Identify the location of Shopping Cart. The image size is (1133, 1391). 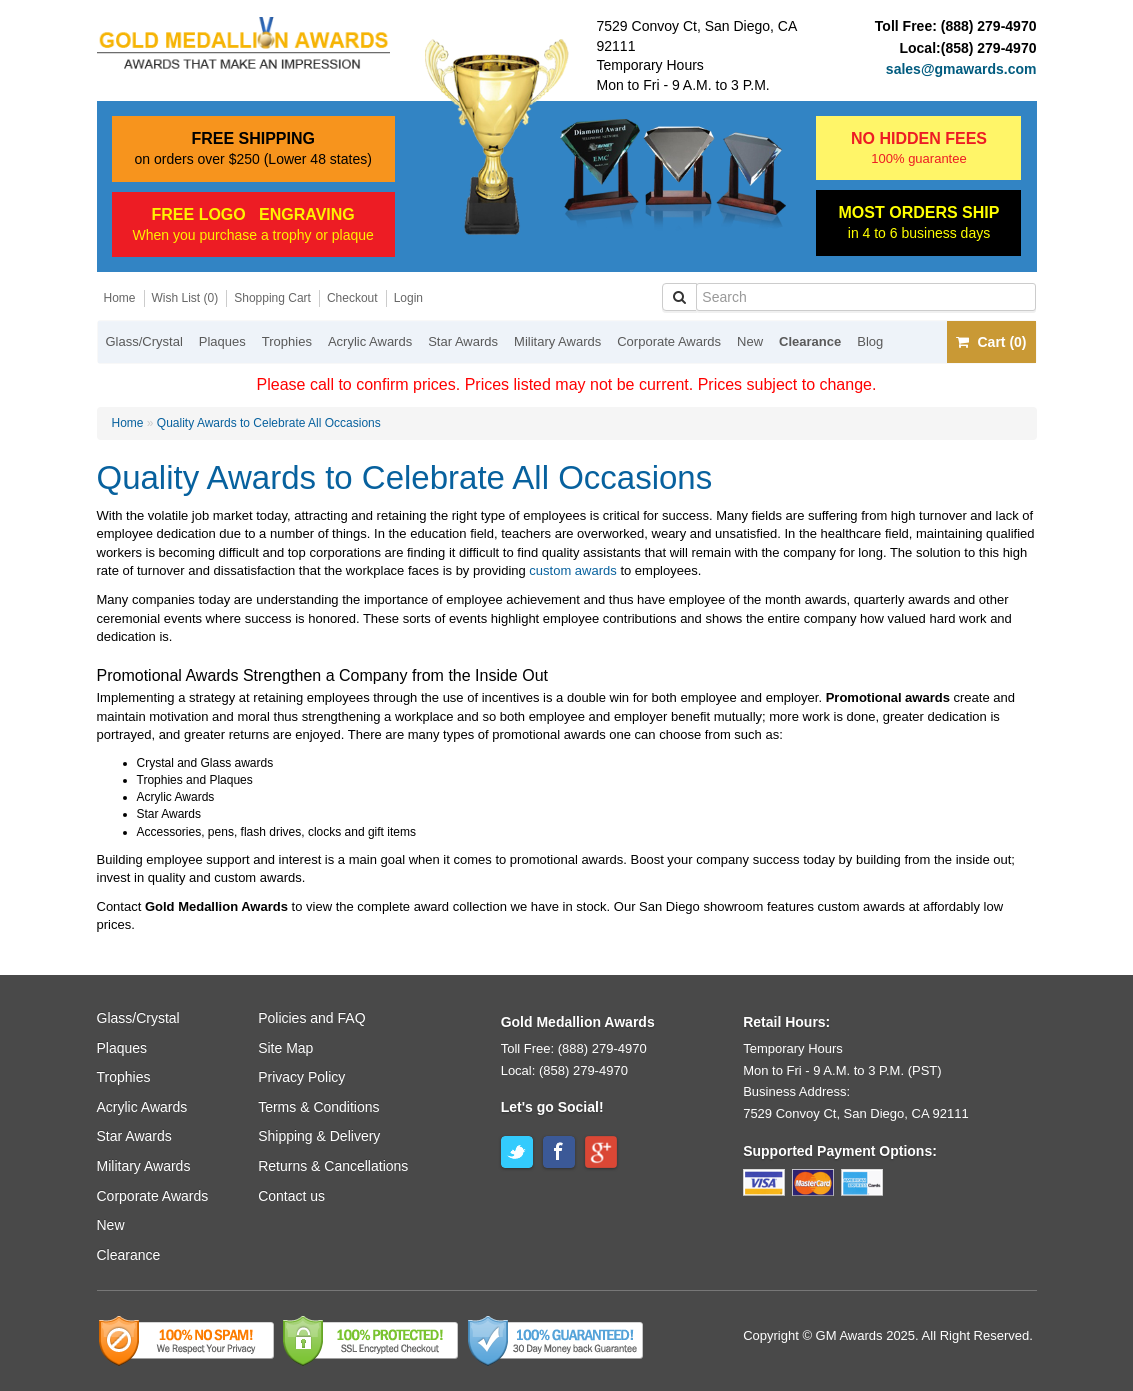
(272, 298).